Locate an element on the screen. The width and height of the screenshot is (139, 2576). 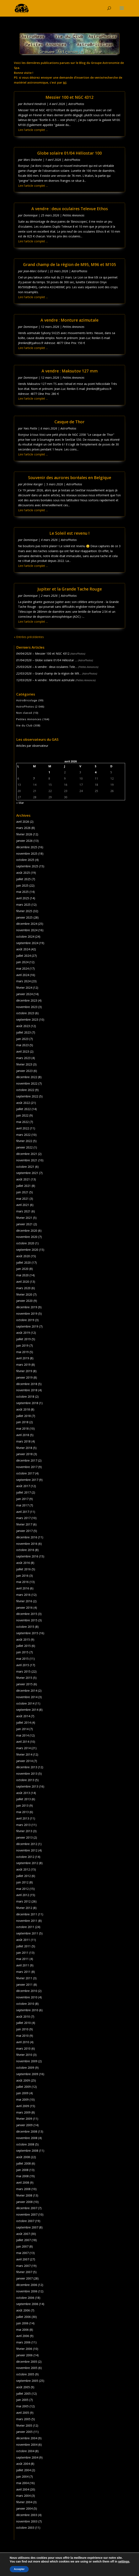
mars 2020 is located at coordinates (23, 1288).